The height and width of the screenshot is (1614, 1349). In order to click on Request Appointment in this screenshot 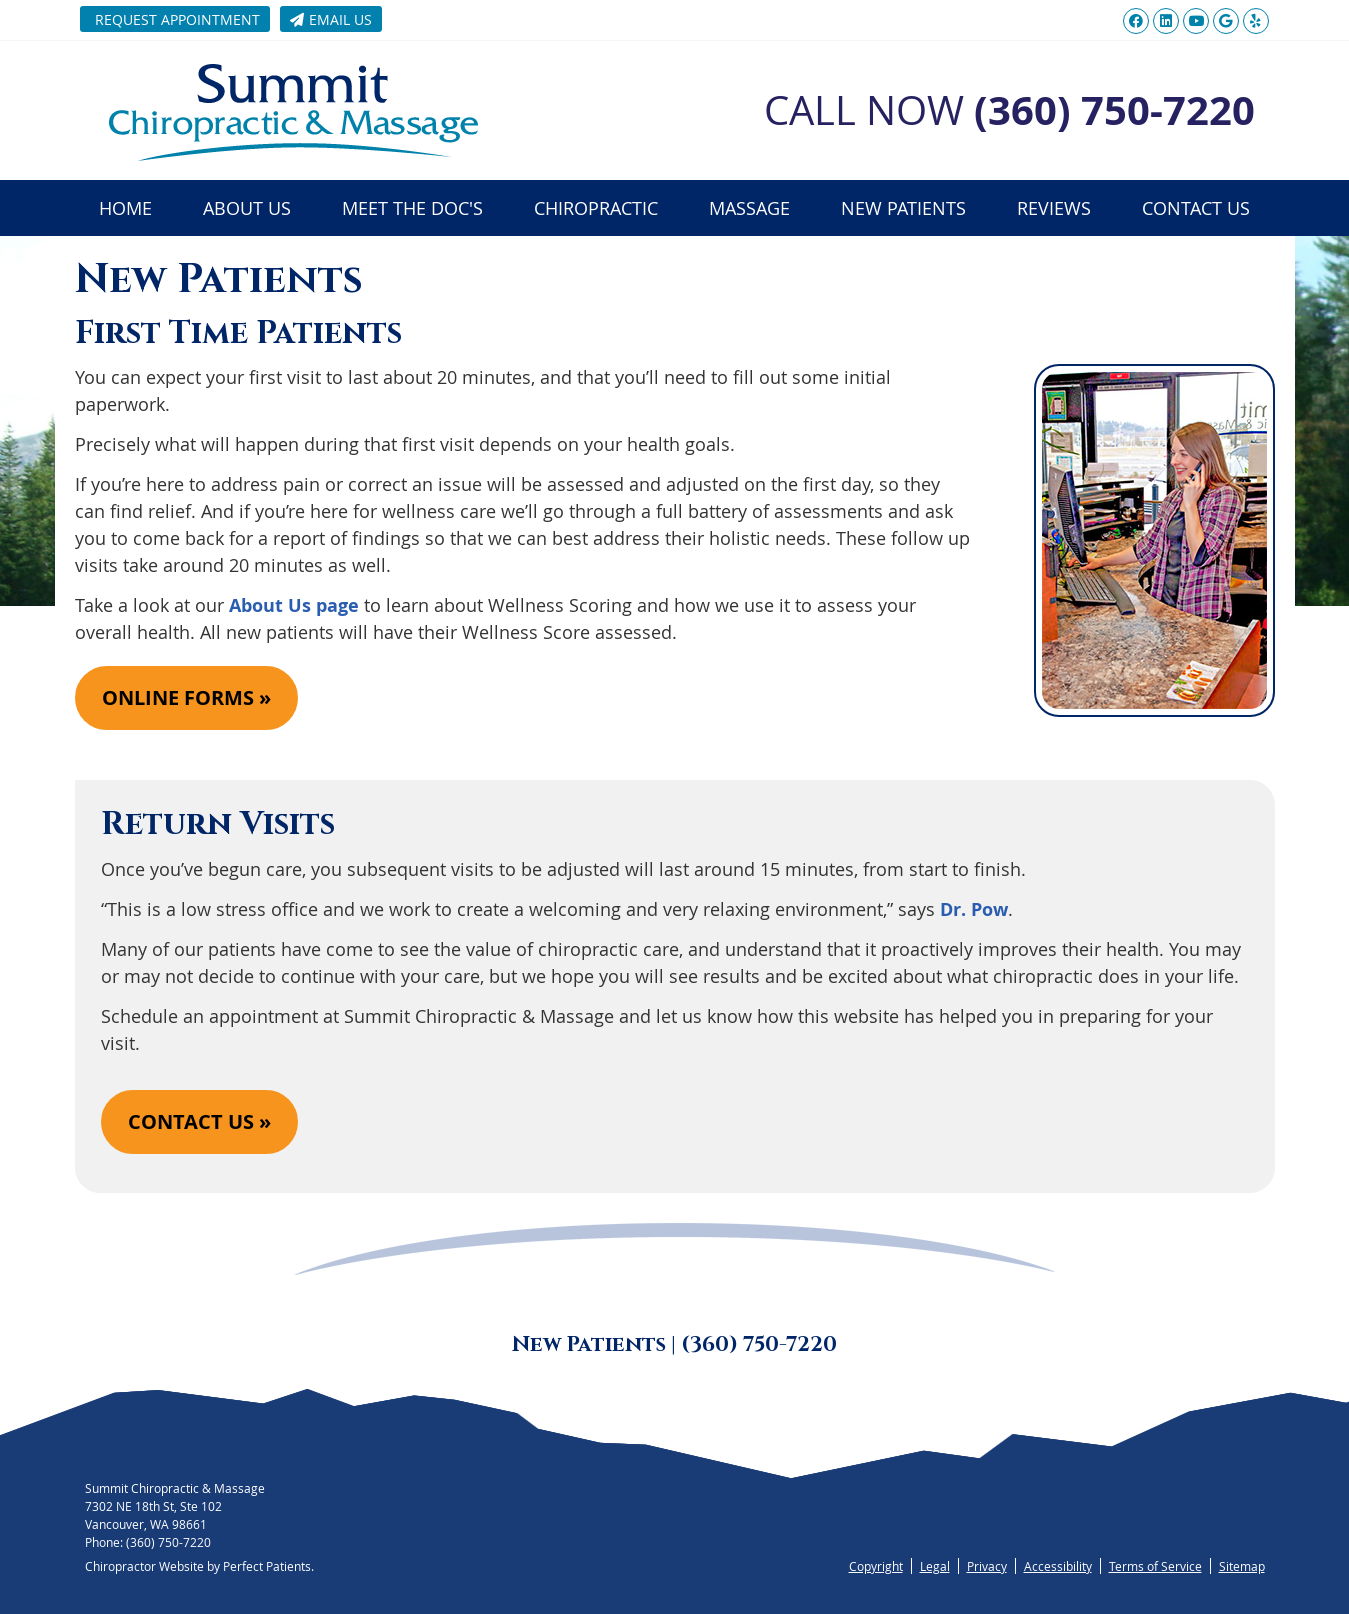, I will do `click(177, 19)`.